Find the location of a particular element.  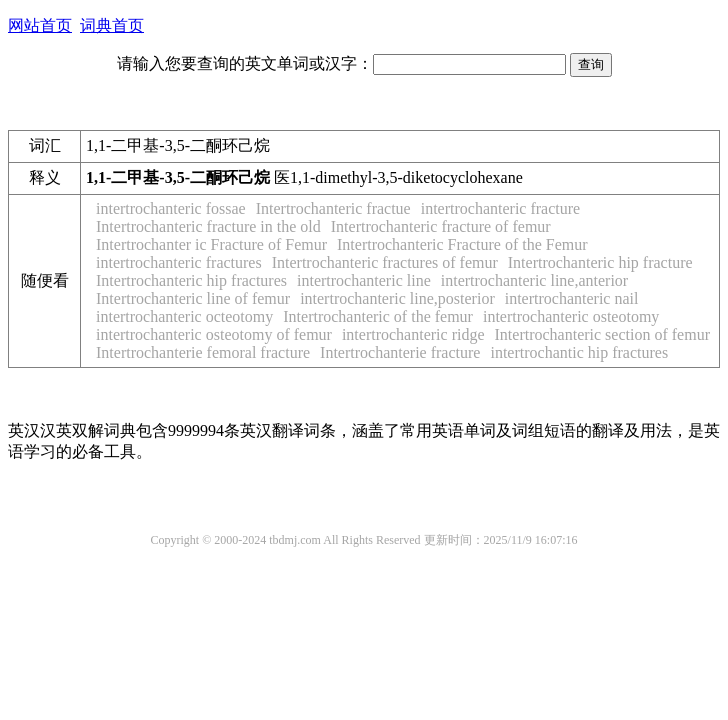

intertrochanteric fracture is located at coordinates (500, 208).